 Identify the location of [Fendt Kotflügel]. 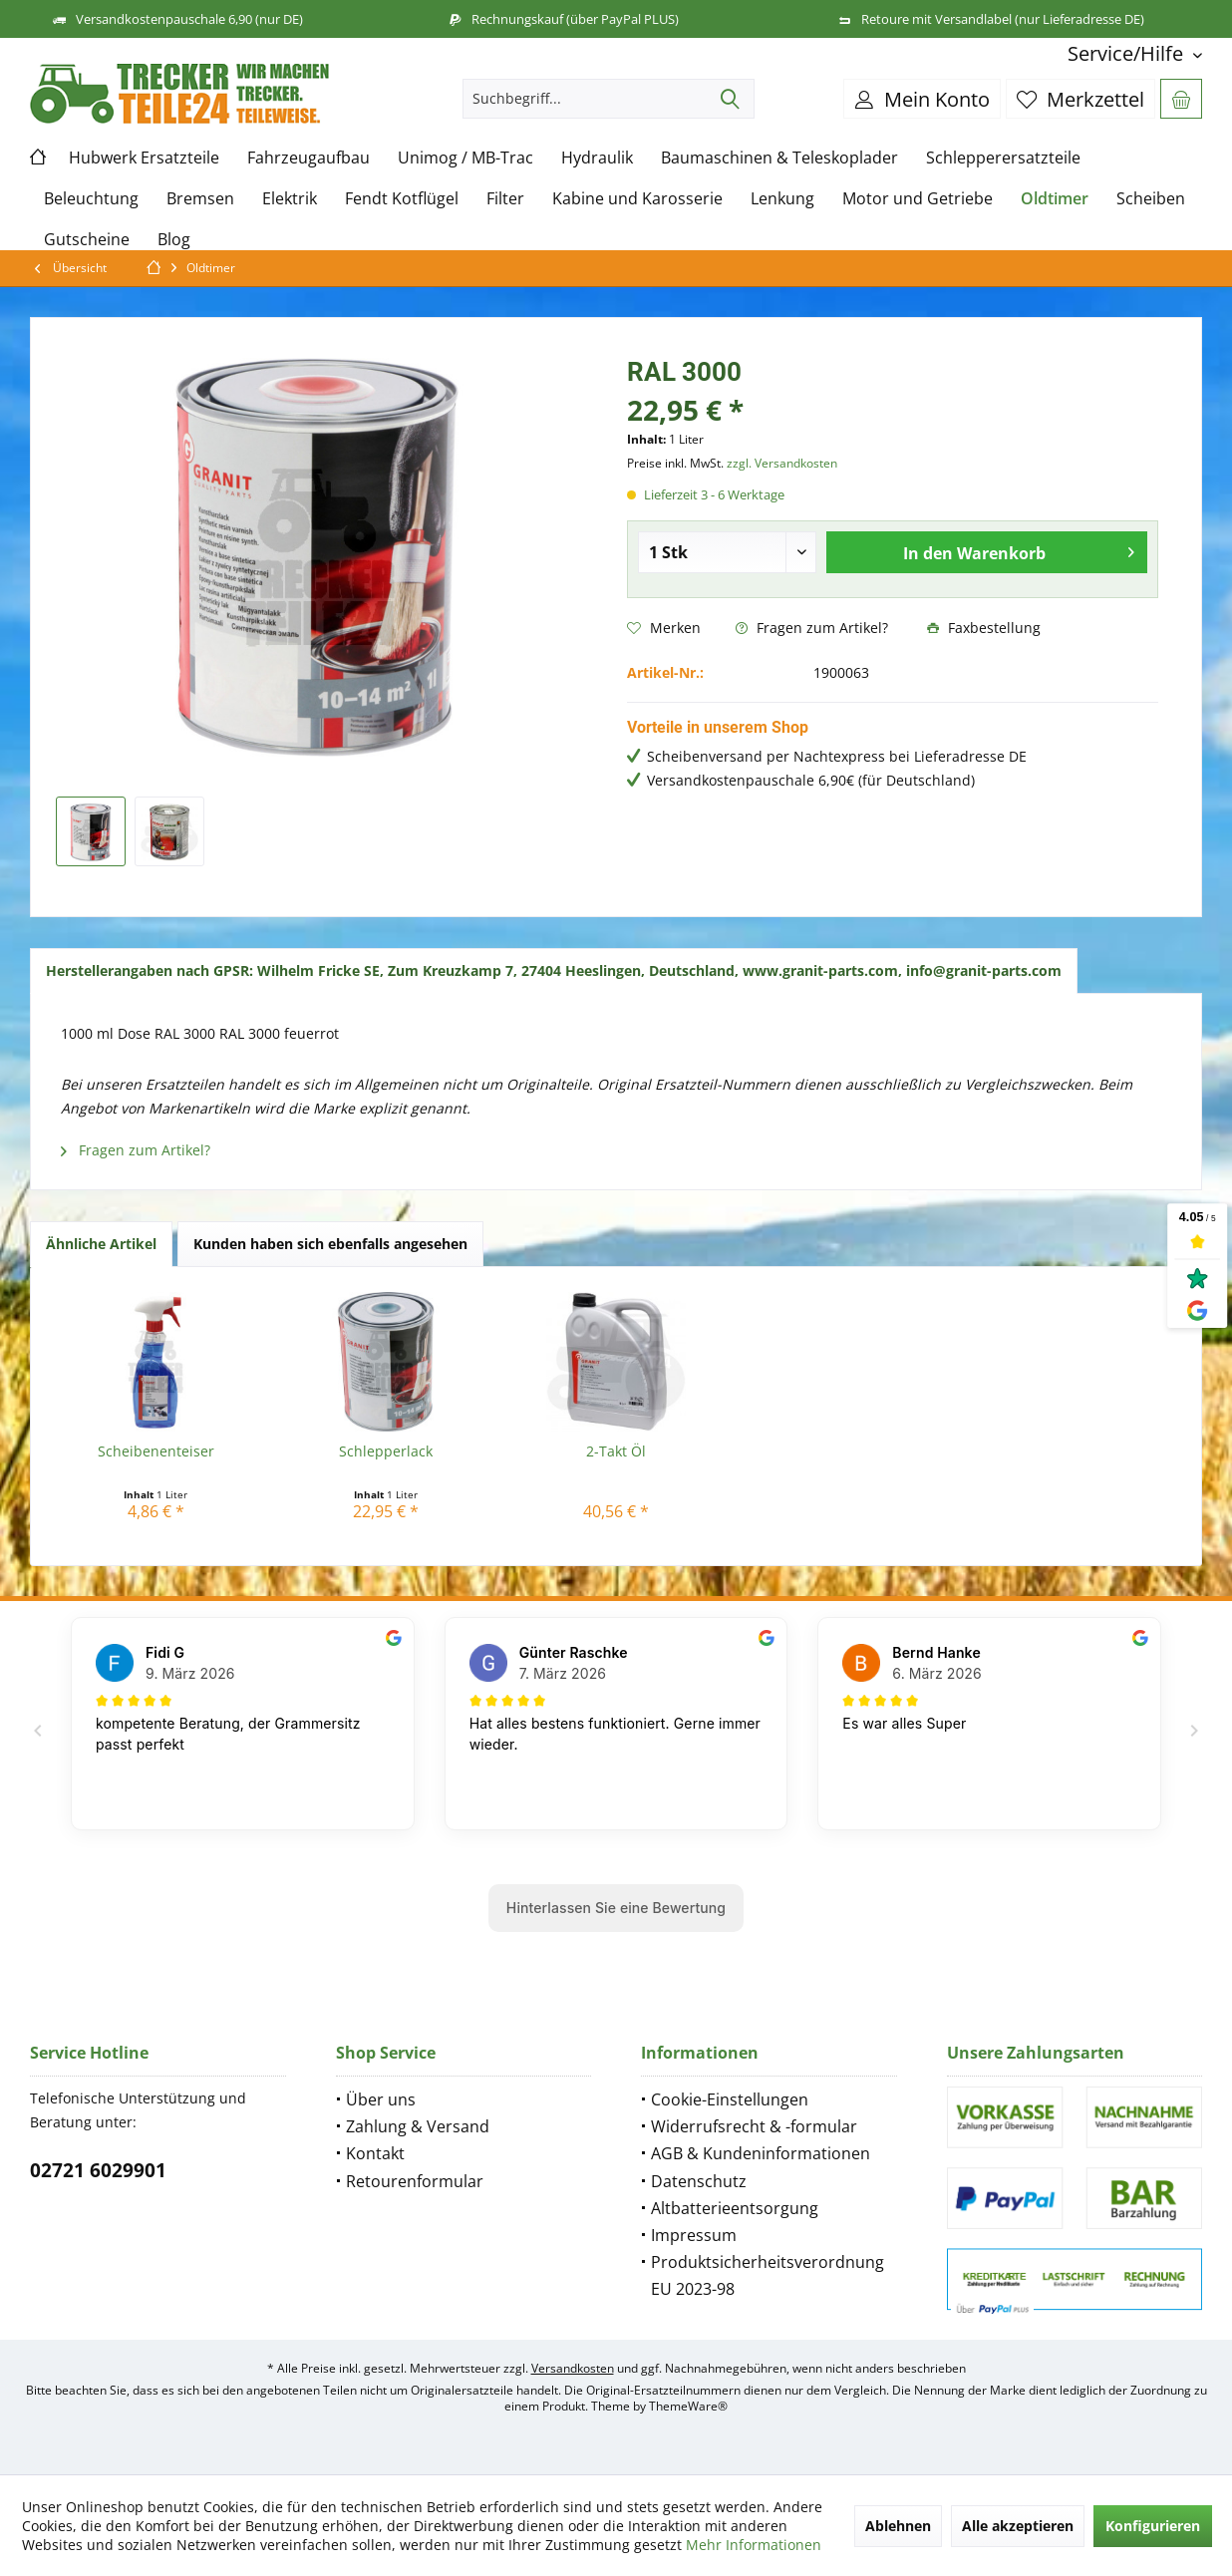
(401, 198).